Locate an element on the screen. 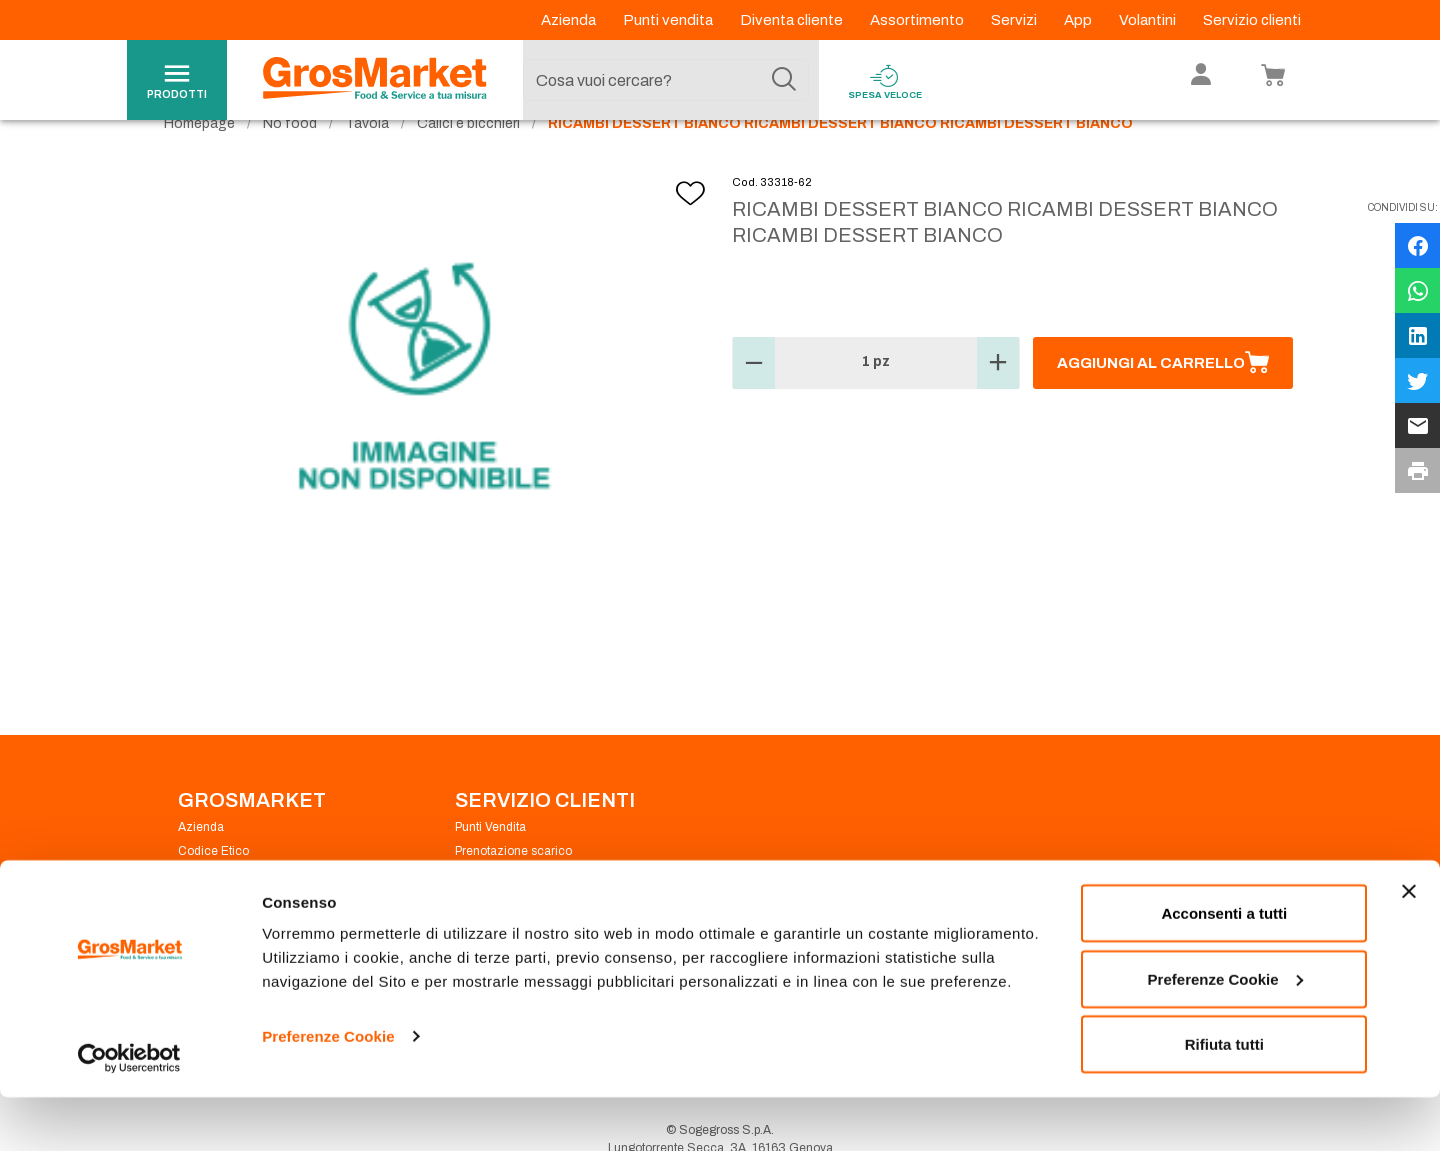  Punti vendita is located at coordinates (669, 20).